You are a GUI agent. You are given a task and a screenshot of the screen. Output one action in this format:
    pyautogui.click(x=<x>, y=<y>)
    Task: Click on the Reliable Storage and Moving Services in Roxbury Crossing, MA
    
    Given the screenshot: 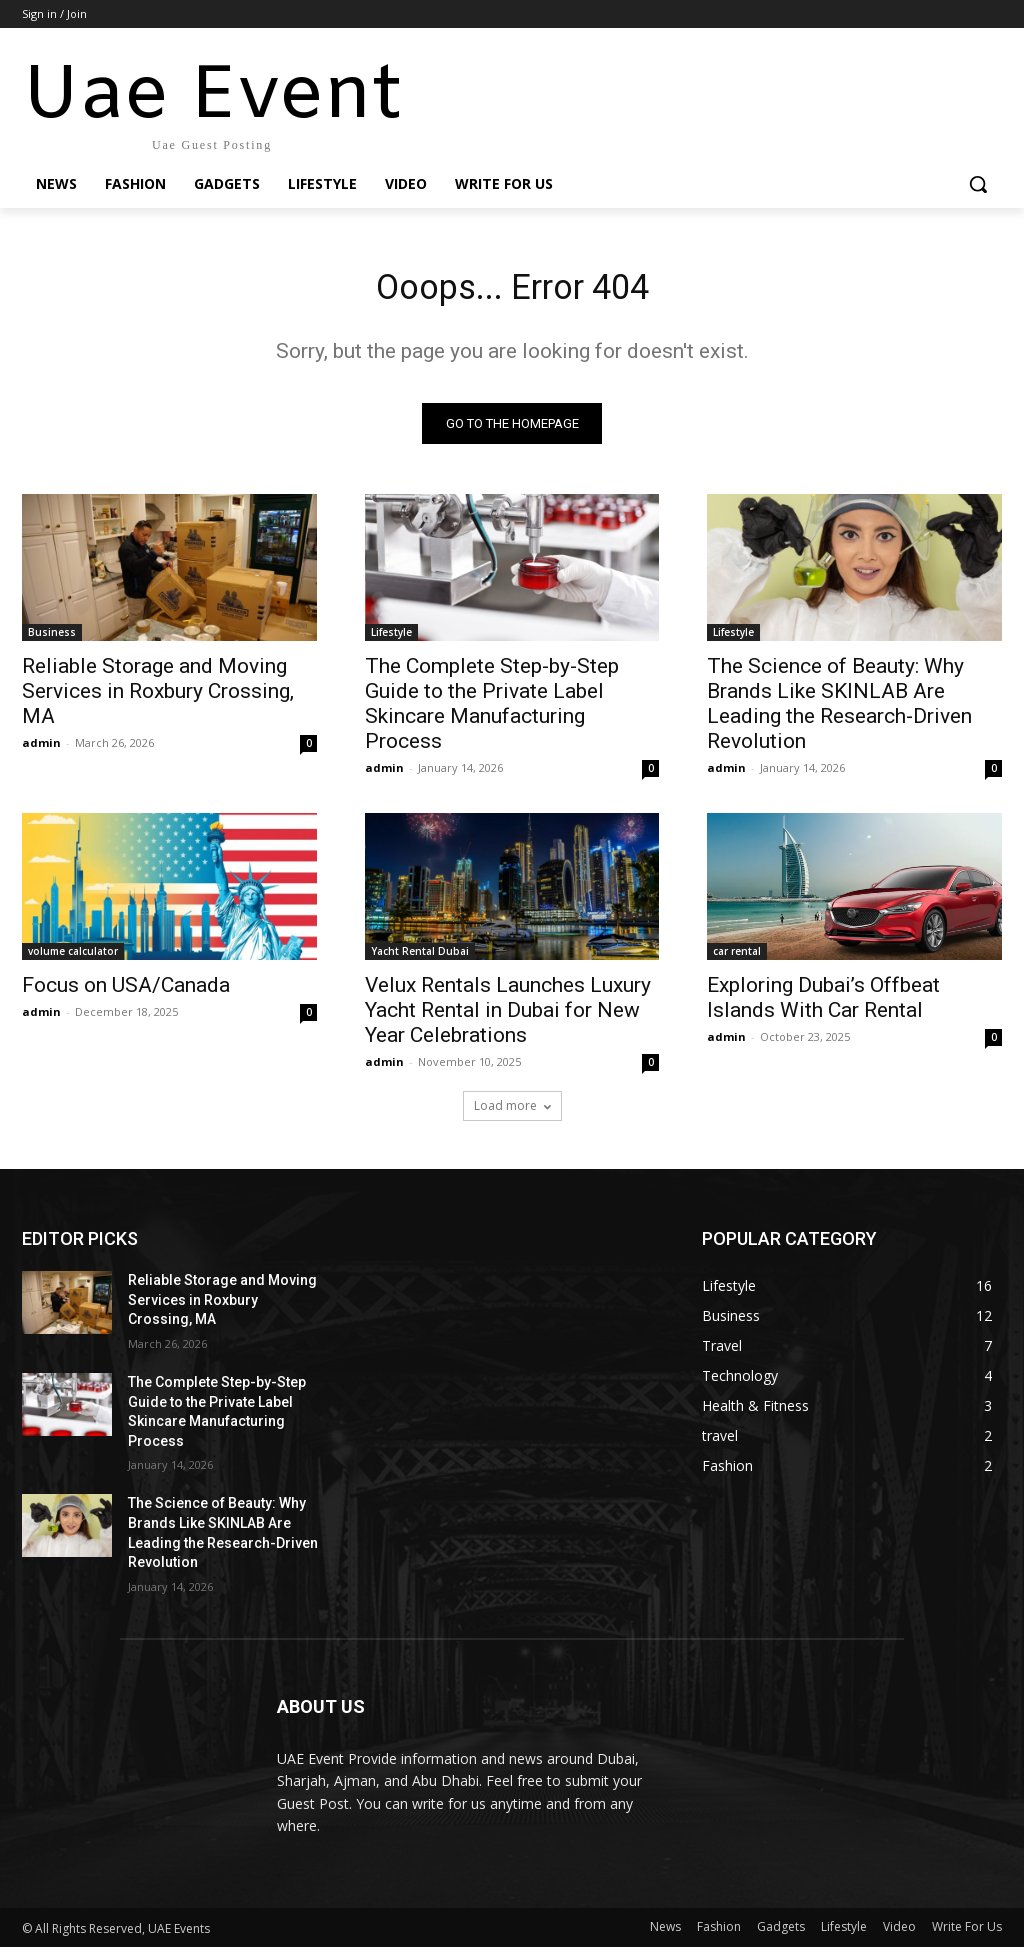 What is the action you would take?
    pyautogui.click(x=158, y=699)
    